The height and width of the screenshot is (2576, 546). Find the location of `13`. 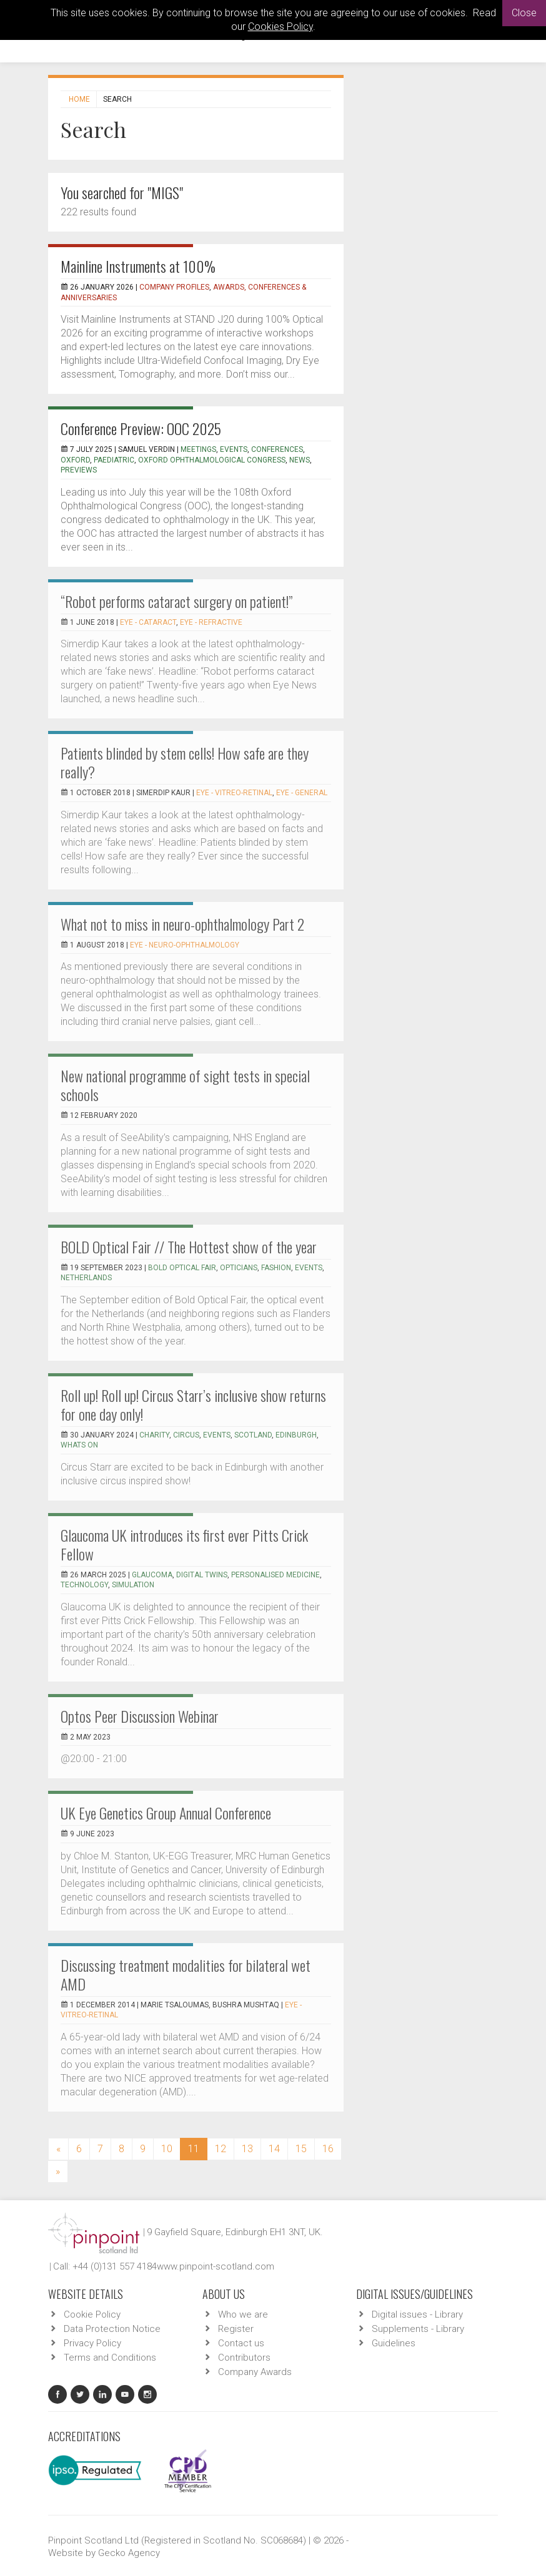

13 is located at coordinates (247, 2149).